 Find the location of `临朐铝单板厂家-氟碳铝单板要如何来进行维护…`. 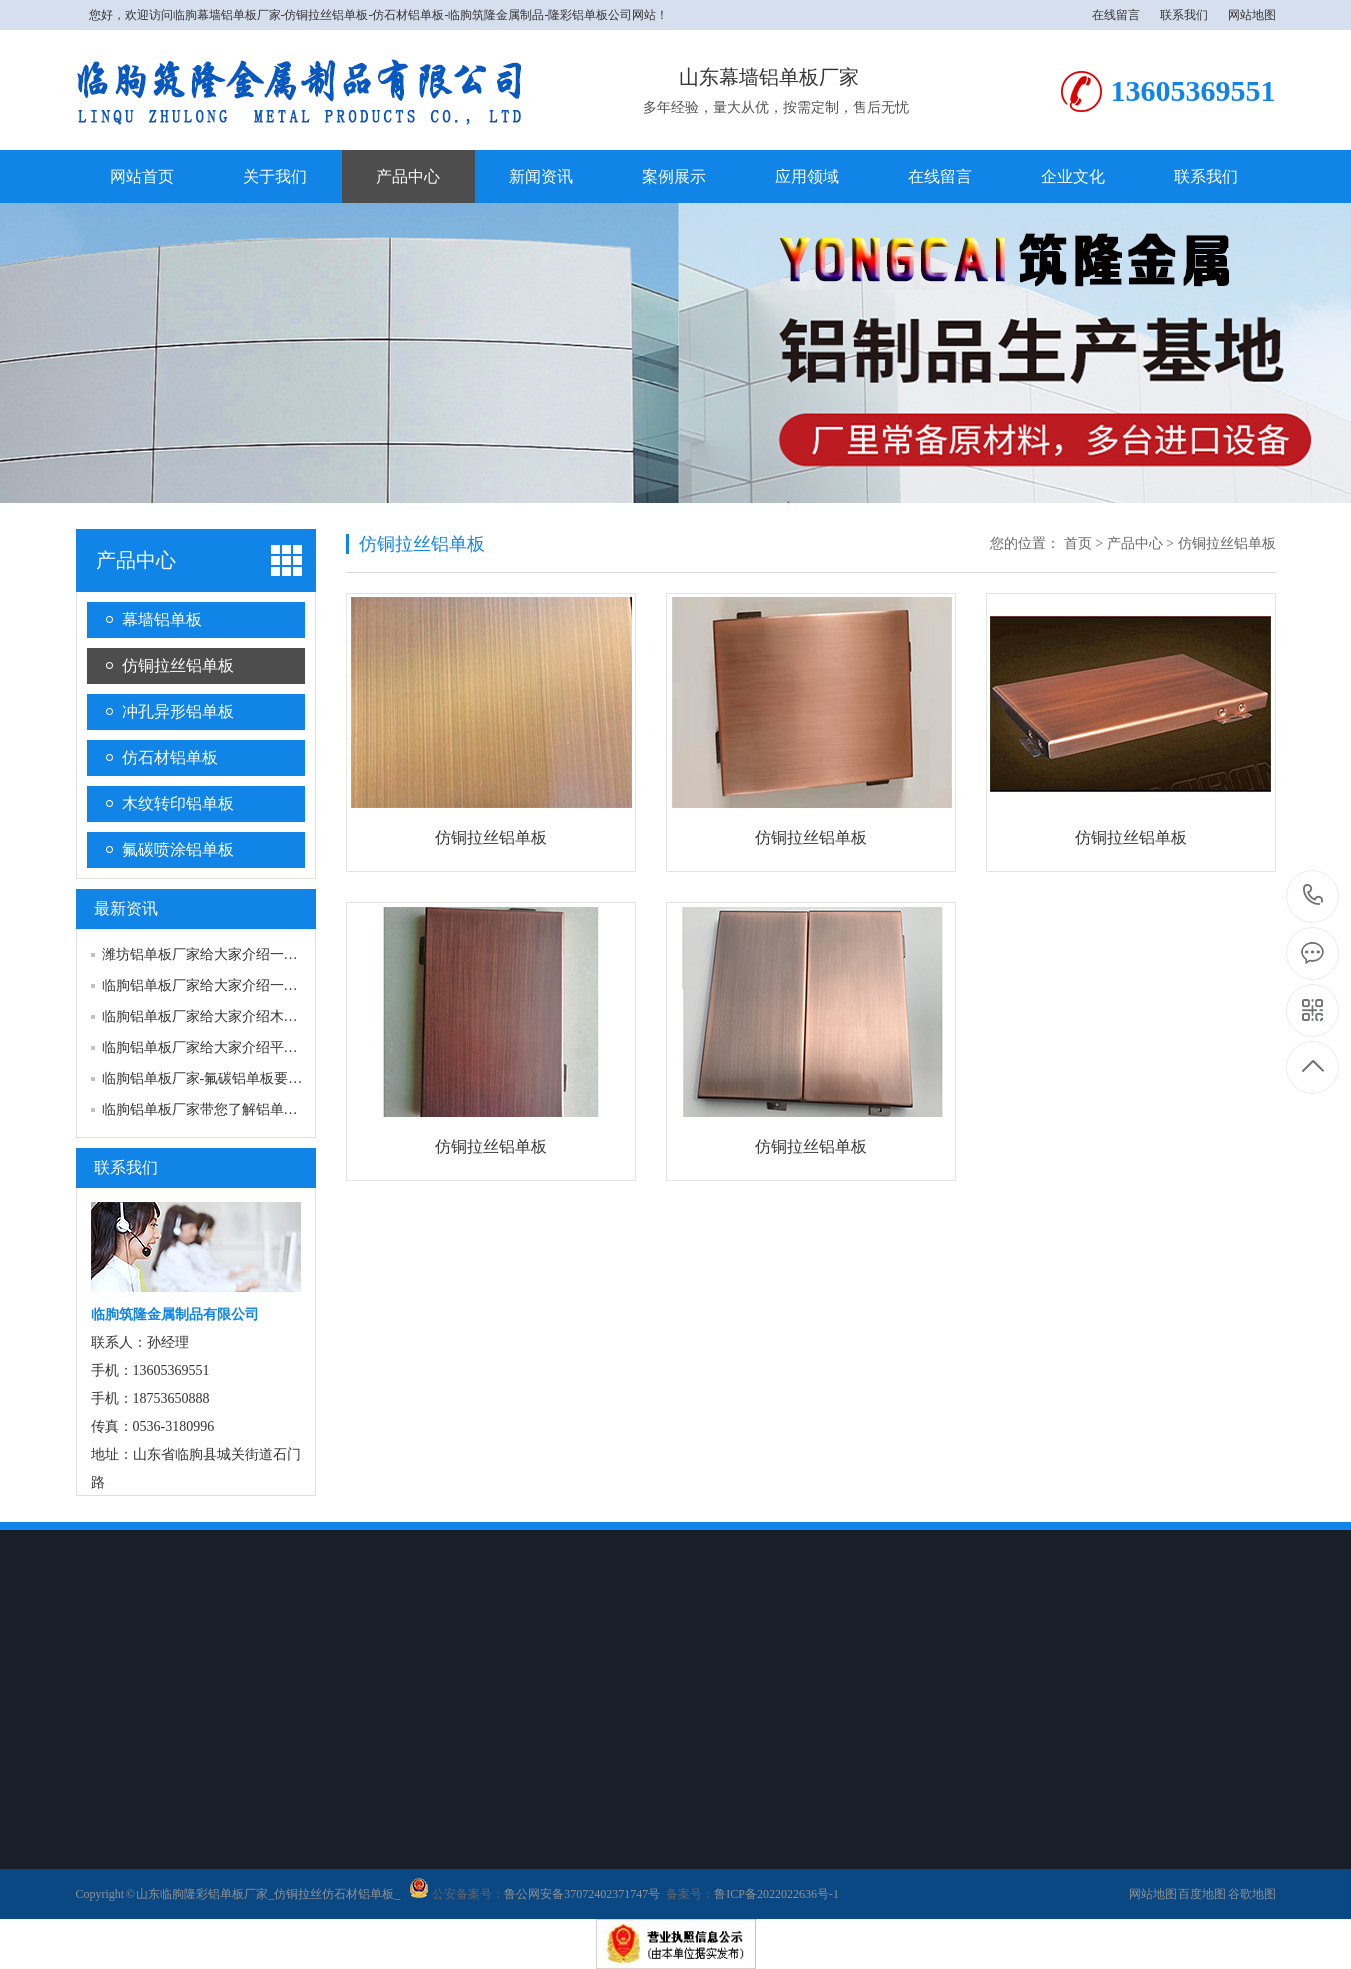

临朐铝单板厂家-氟碳铝单板要如何来进行维护… is located at coordinates (251, 1078).